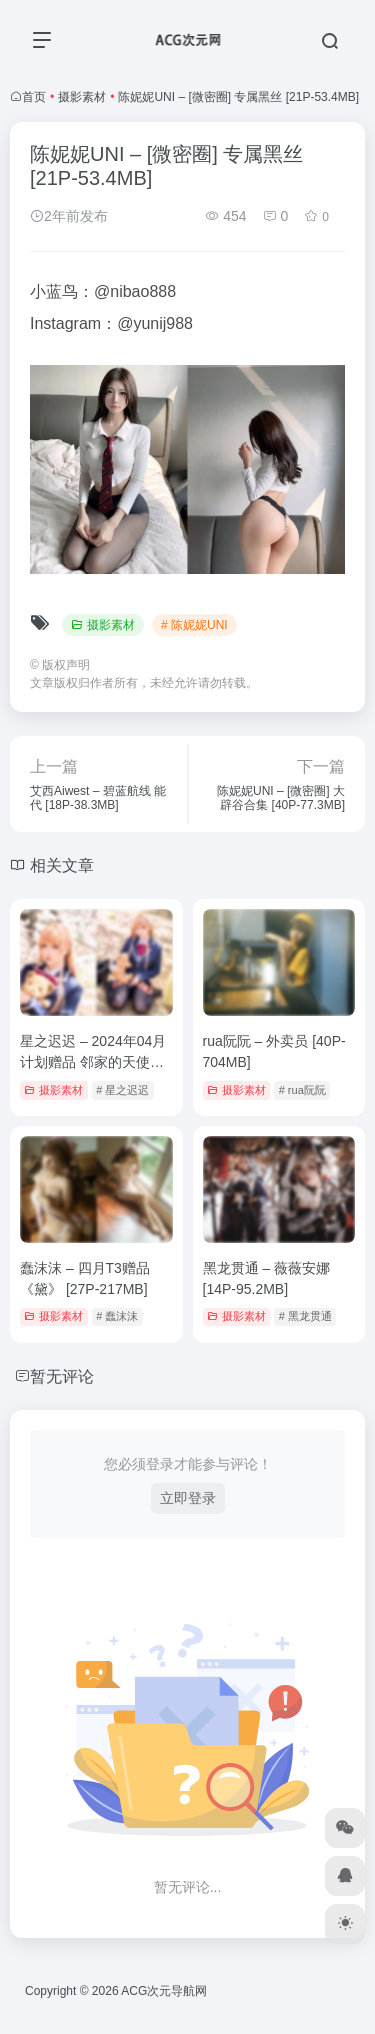  I want to click on 立即登录, so click(188, 1498).